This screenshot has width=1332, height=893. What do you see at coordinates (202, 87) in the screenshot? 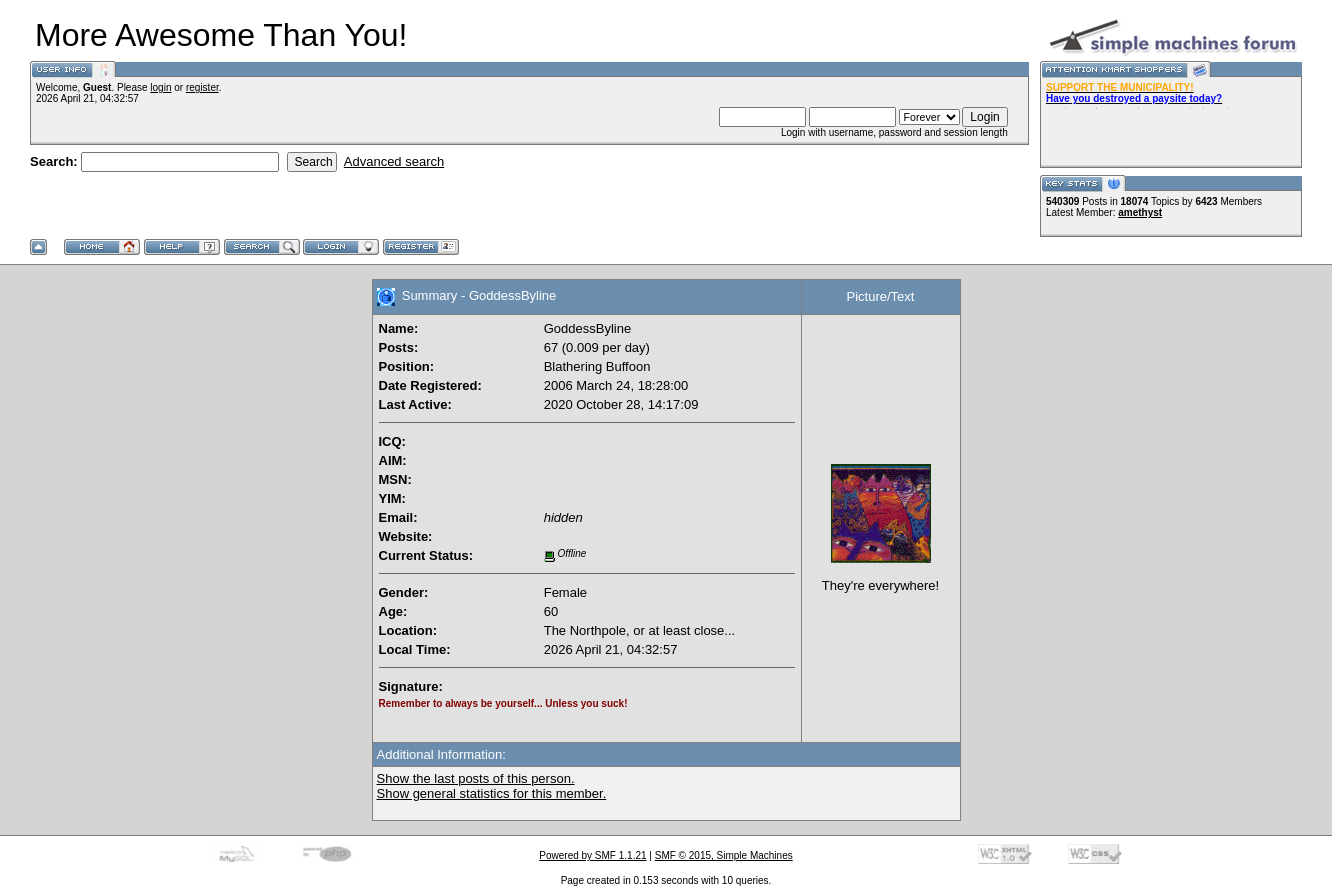
I see `register` at bounding box center [202, 87].